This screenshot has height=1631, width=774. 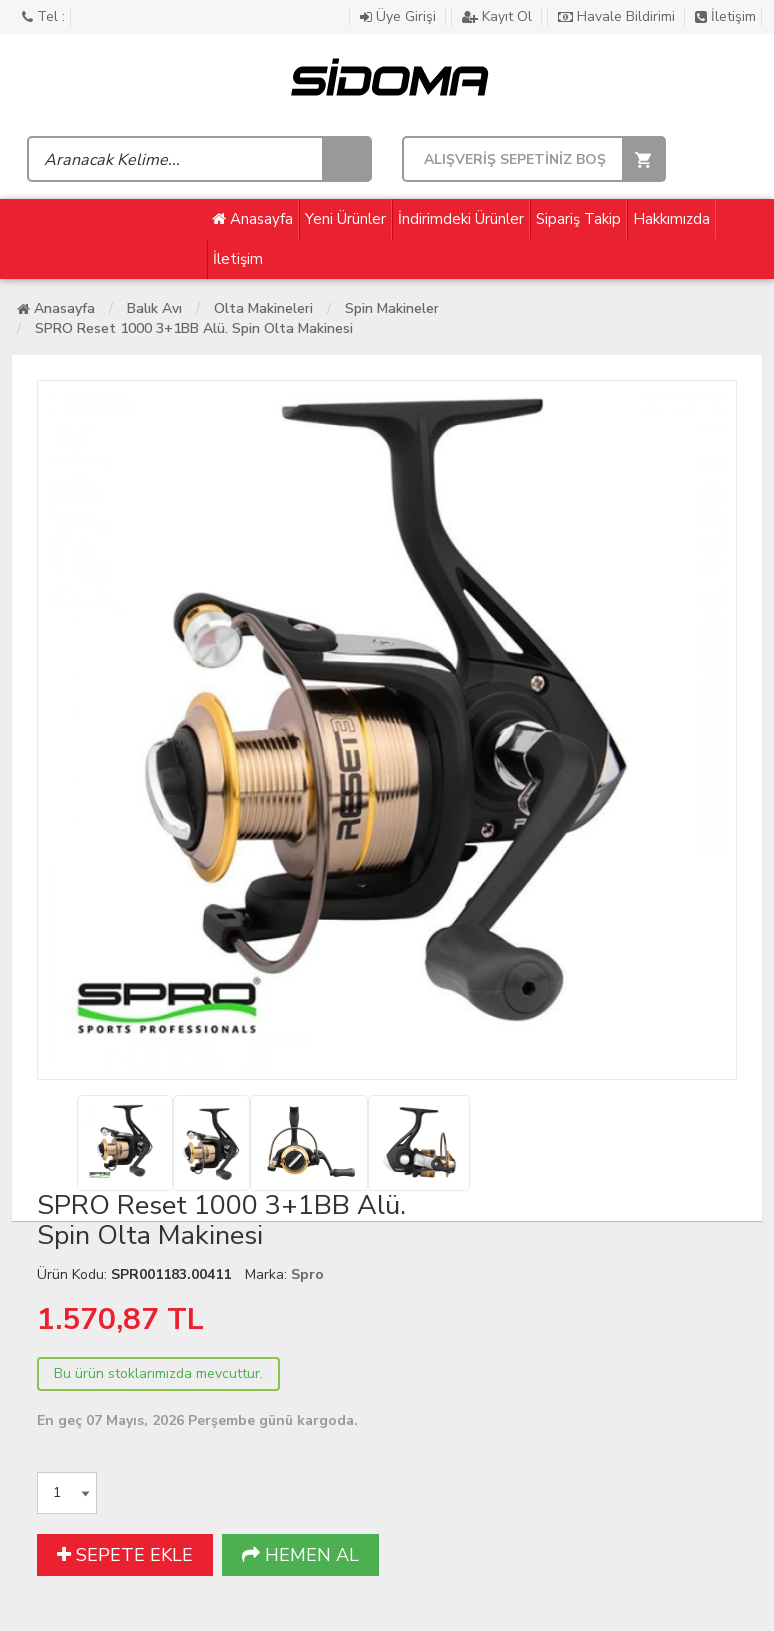 I want to click on İletişim, so click(x=725, y=16).